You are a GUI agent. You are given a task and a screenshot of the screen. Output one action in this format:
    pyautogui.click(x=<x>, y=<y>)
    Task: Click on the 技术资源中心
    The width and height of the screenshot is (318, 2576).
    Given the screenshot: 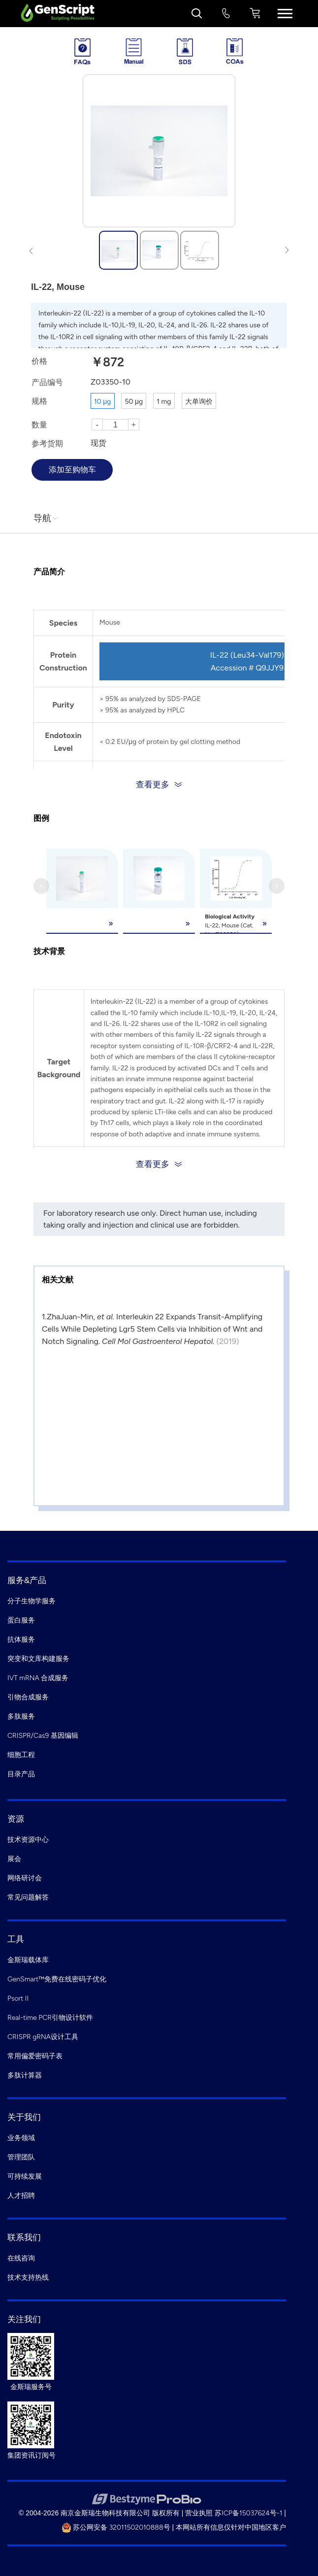 What is the action you would take?
    pyautogui.click(x=28, y=1839)
    